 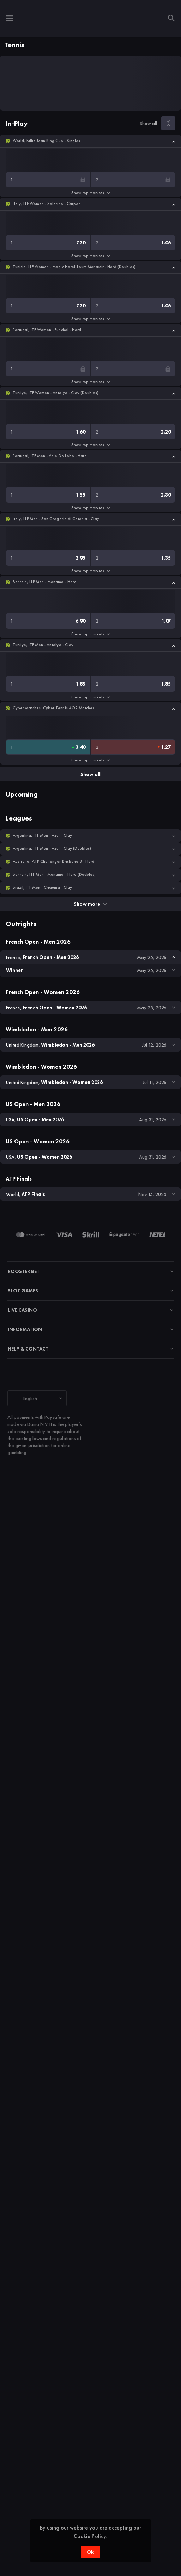 I want to click on Show top markets, so click(x=90, y=192).